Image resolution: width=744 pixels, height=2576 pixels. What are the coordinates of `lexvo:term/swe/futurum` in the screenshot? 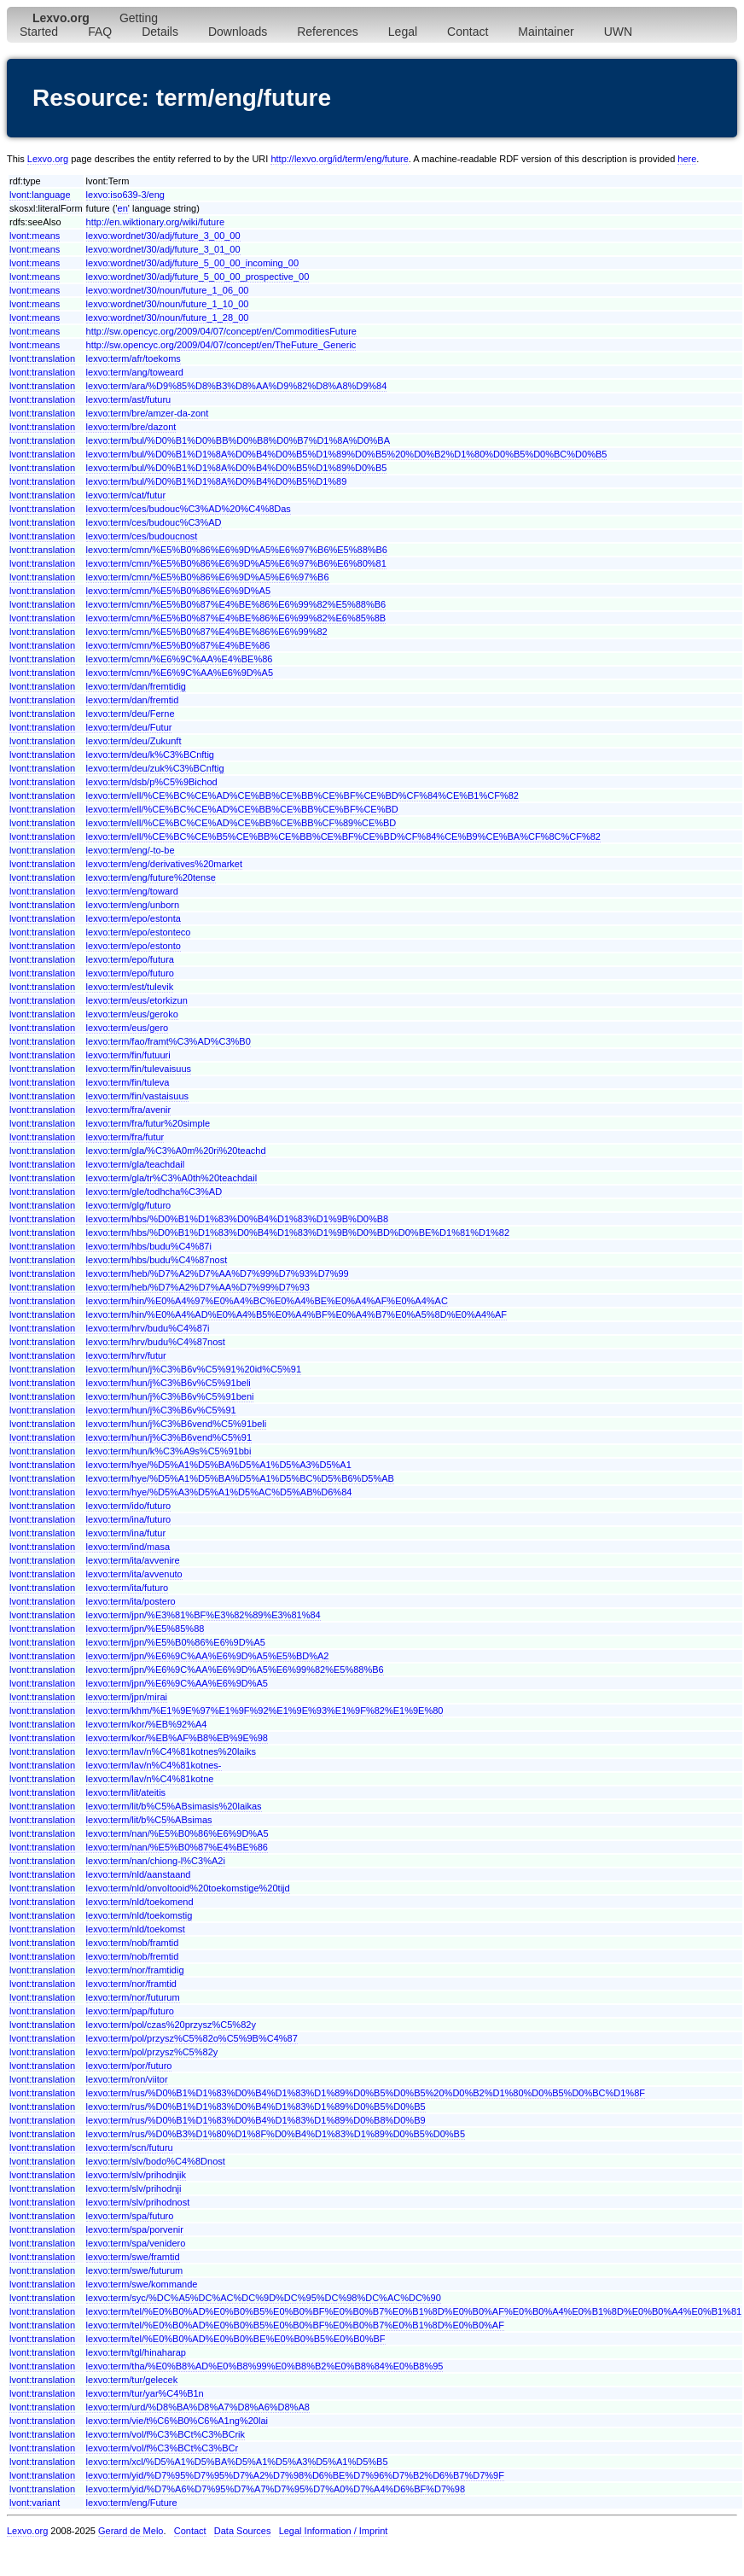 It's located at (134, 2270).